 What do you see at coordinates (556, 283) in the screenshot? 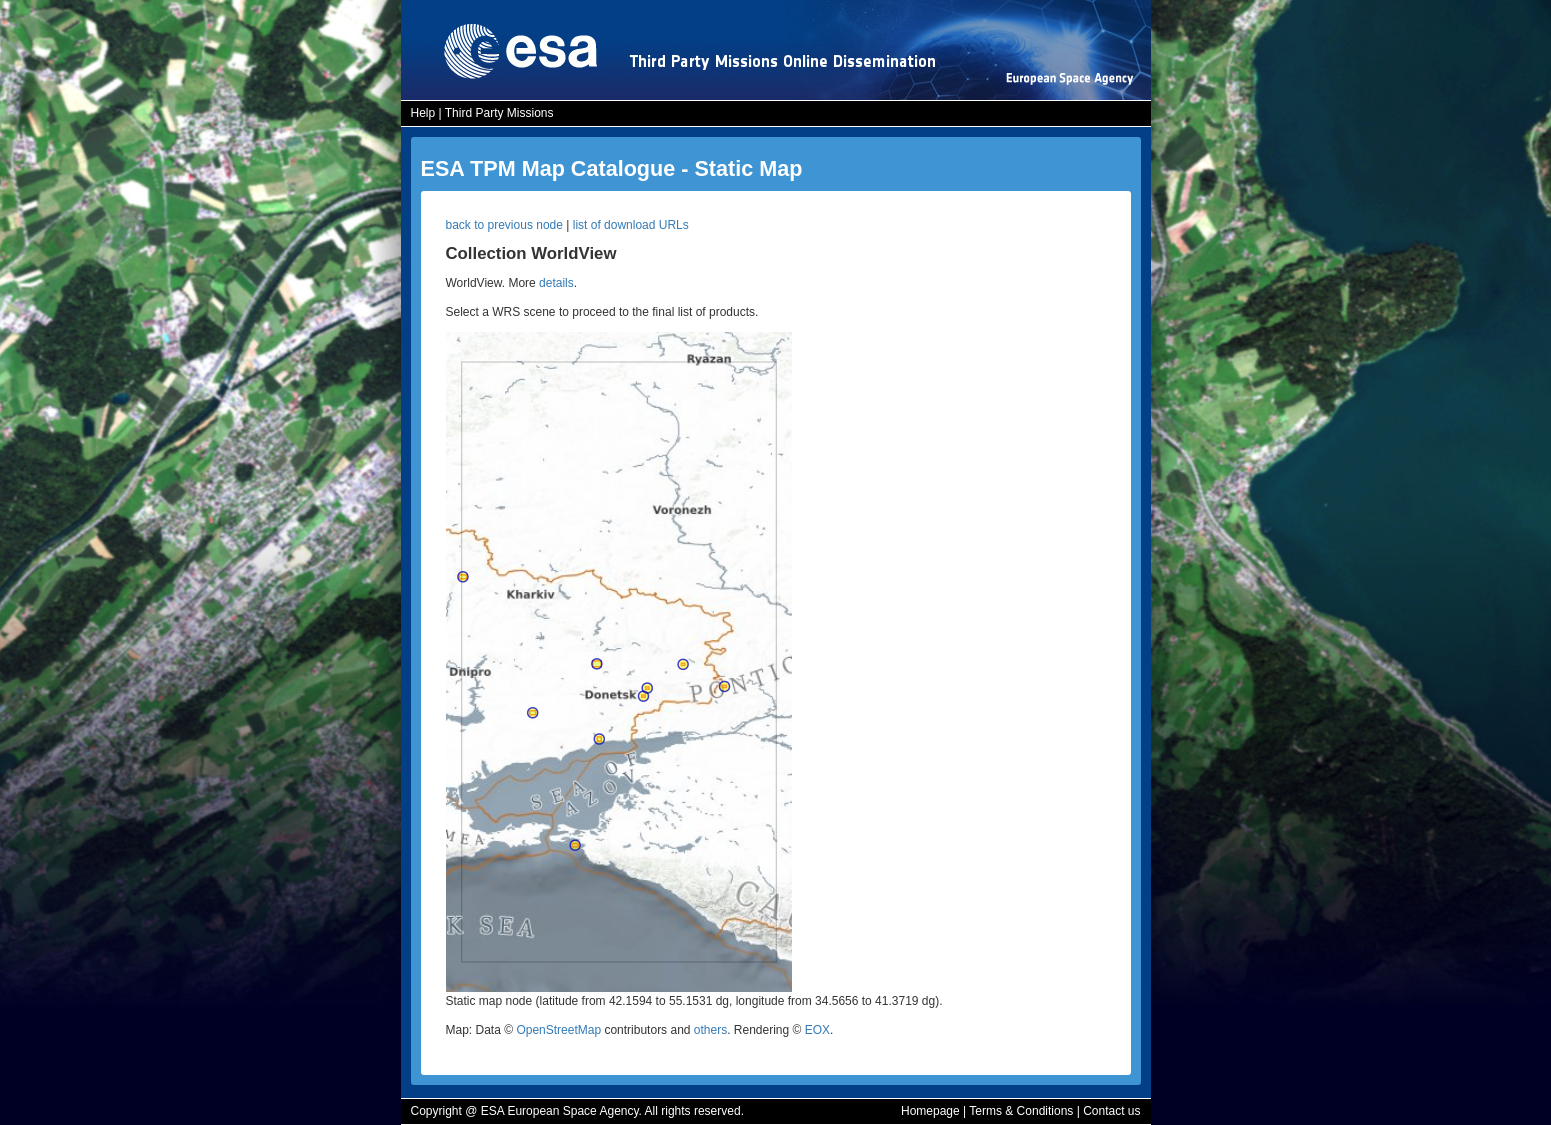
I see `details` at bounding box center [556, 283].